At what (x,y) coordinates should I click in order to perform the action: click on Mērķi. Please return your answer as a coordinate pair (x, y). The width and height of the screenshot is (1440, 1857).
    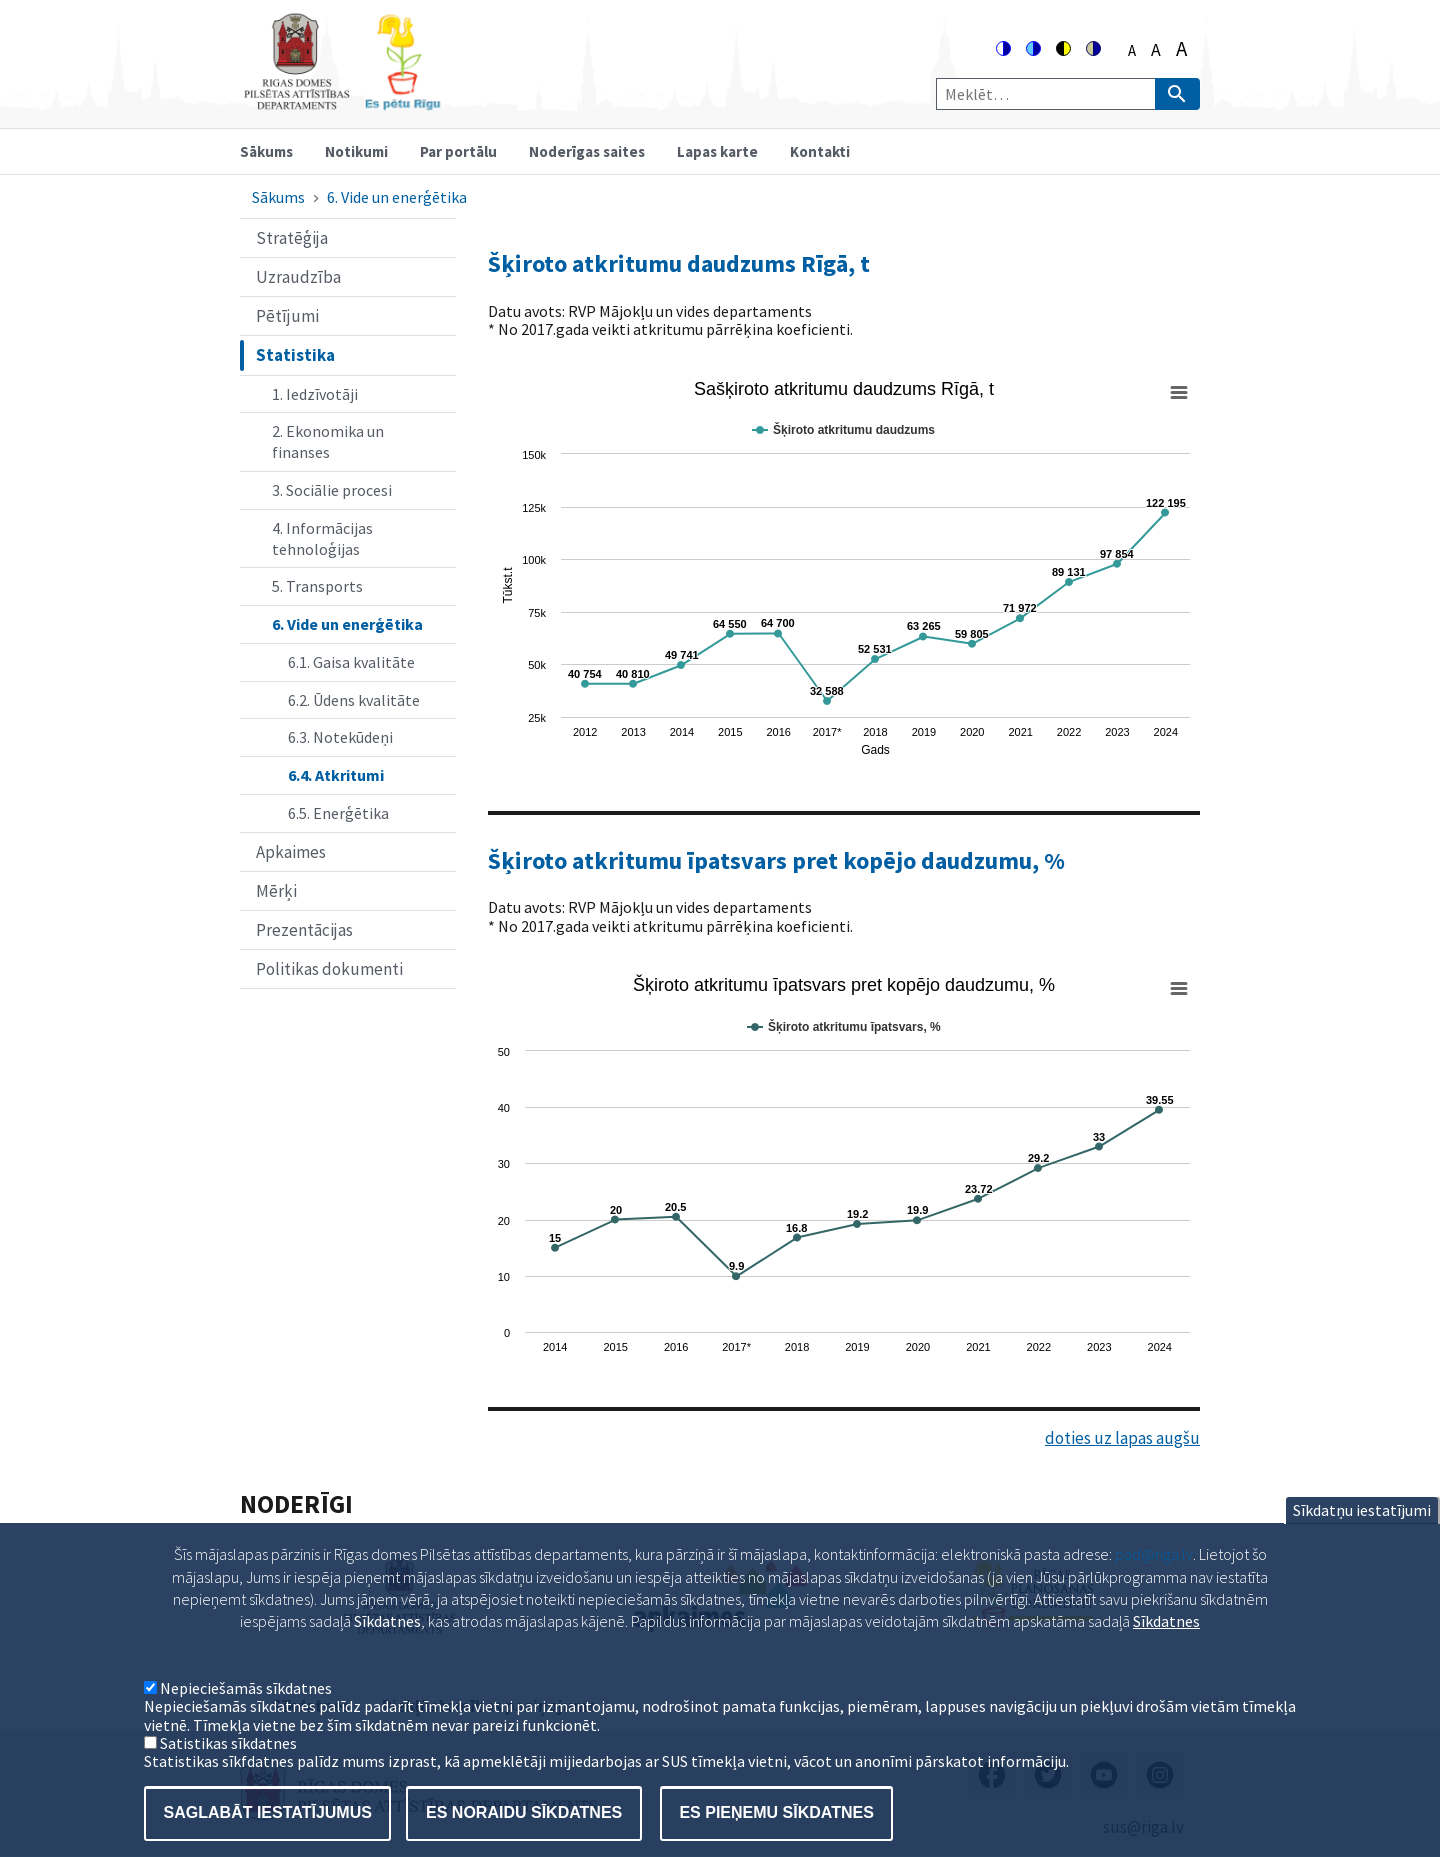
    Looking at the image, I should click on (276, 891).